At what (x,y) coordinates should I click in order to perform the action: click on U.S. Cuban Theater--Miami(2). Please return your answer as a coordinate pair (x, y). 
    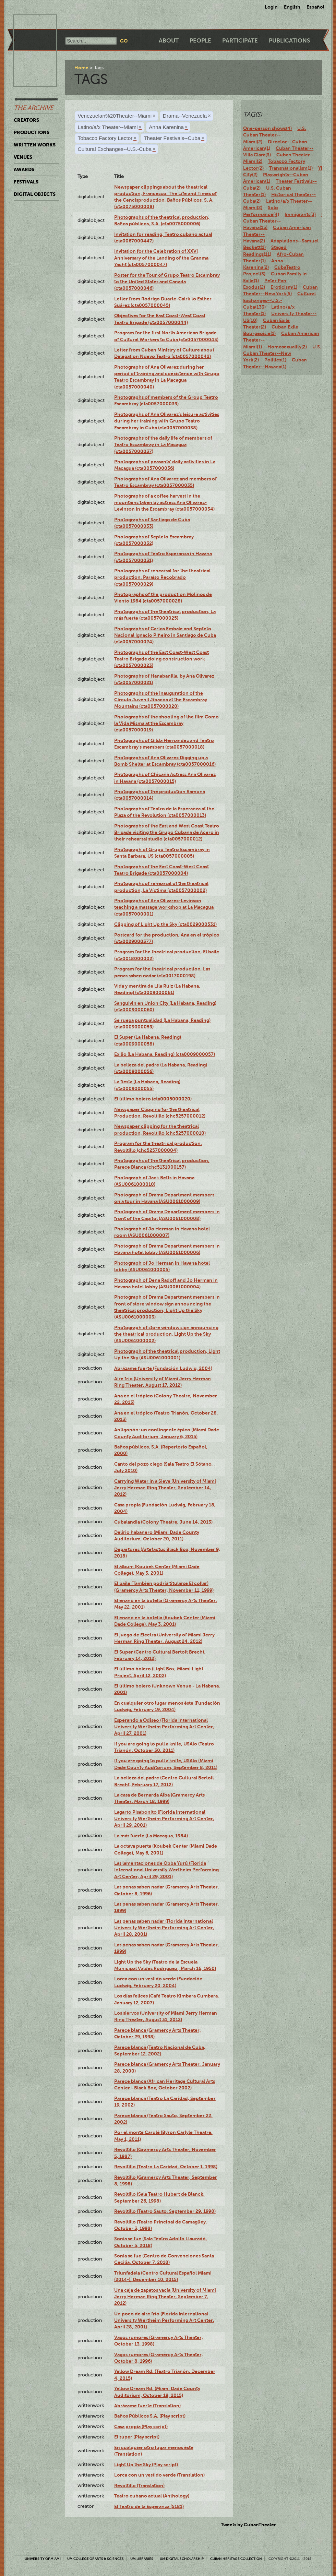
    Looking at the image, I should click on (274, 135).